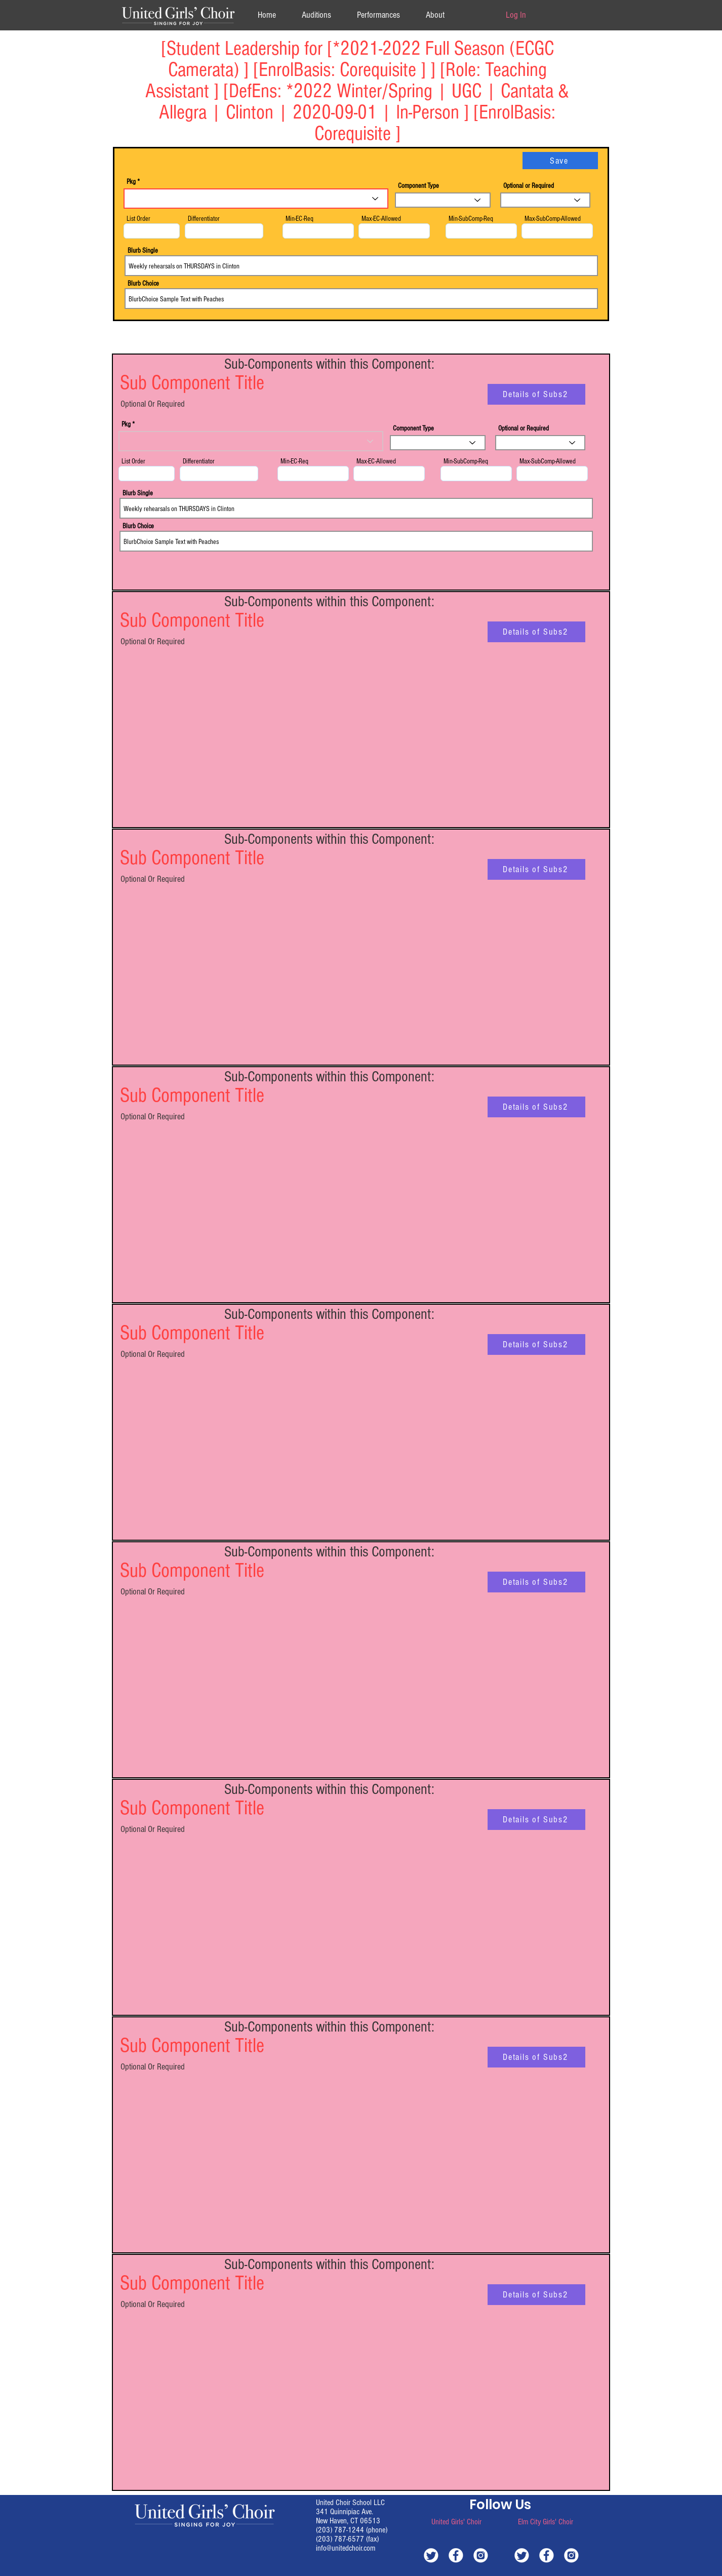  I want to click on Blurb Choice, so click(143, 283).